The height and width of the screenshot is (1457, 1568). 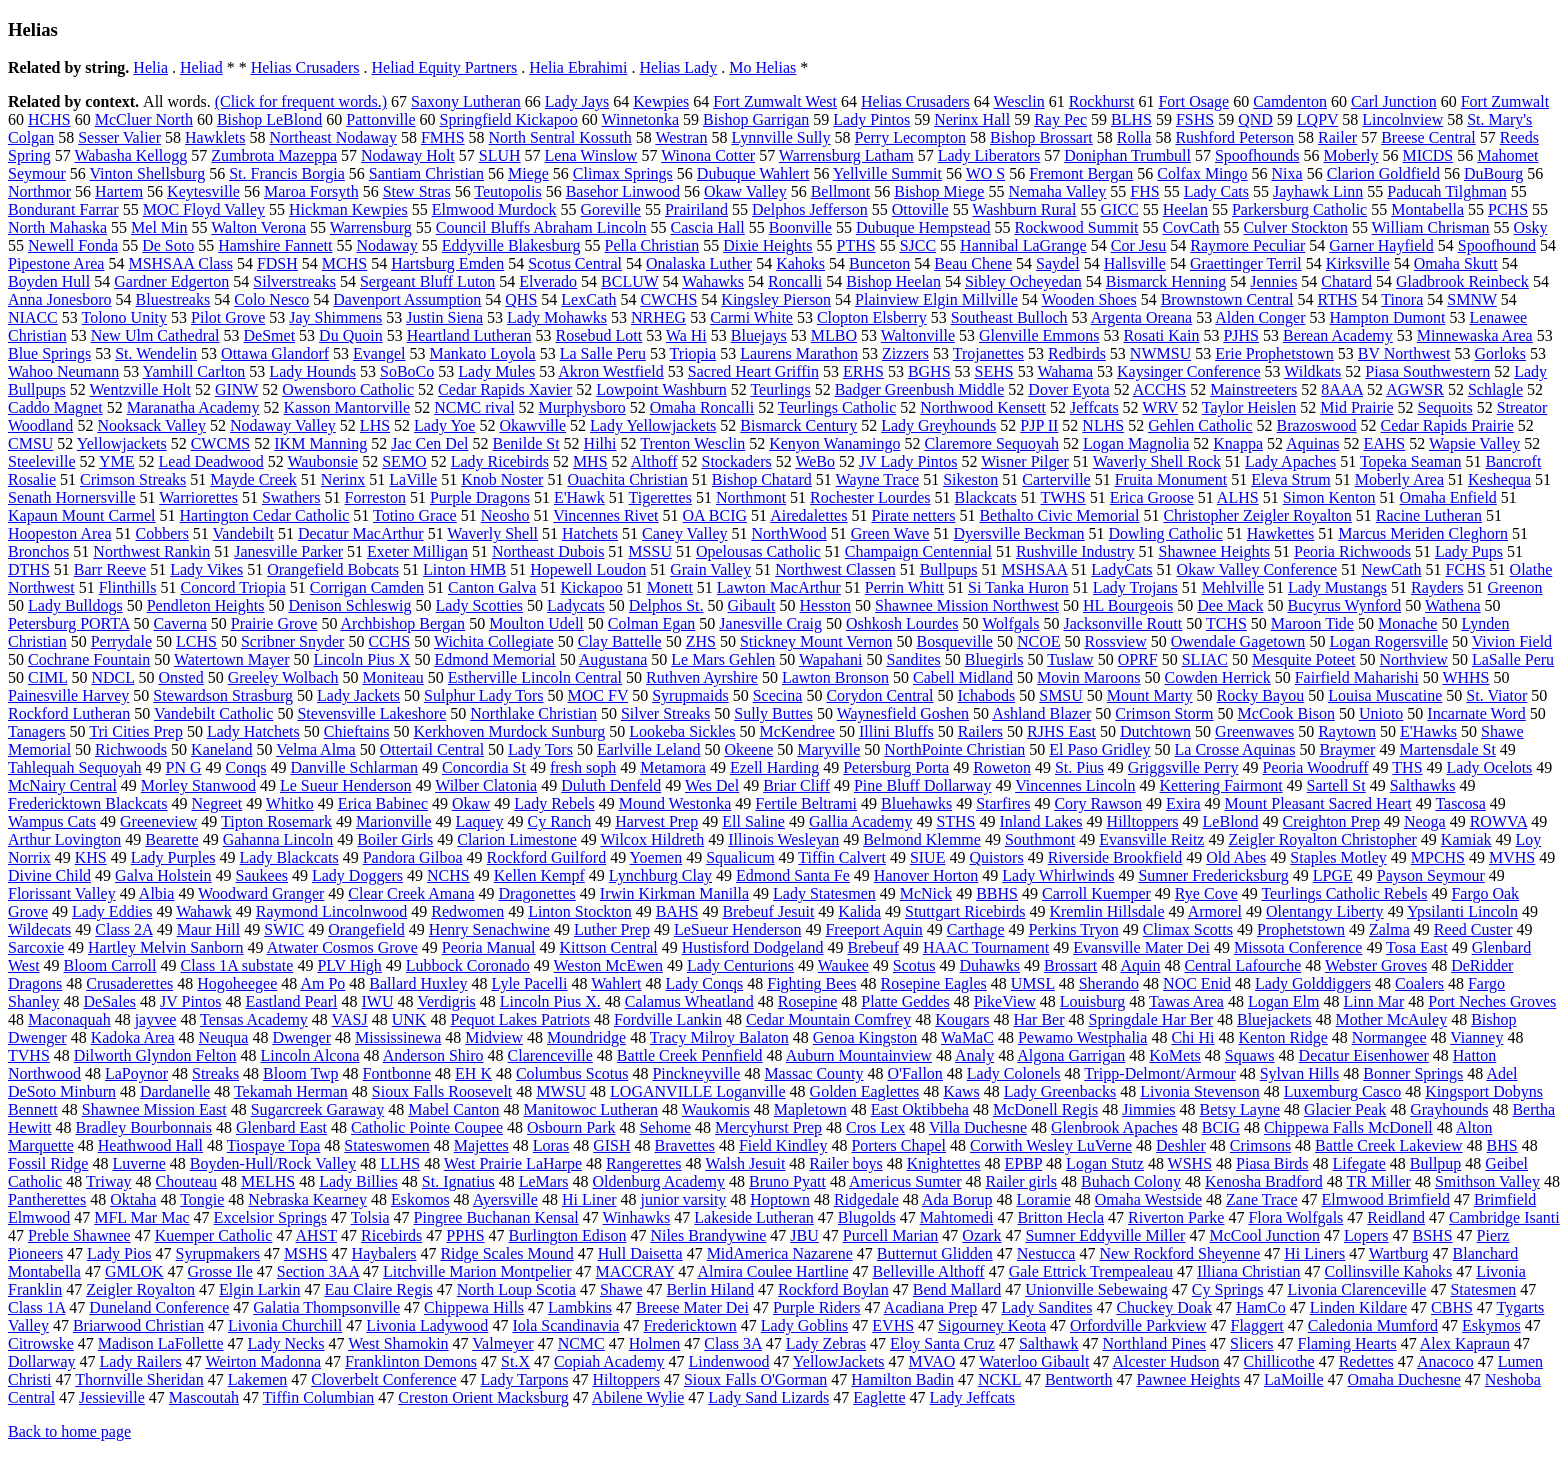 What do you see at coordinates (370, 1217) in the screenshot?
I see `Tolsia` at bounding box center [370, 1217].